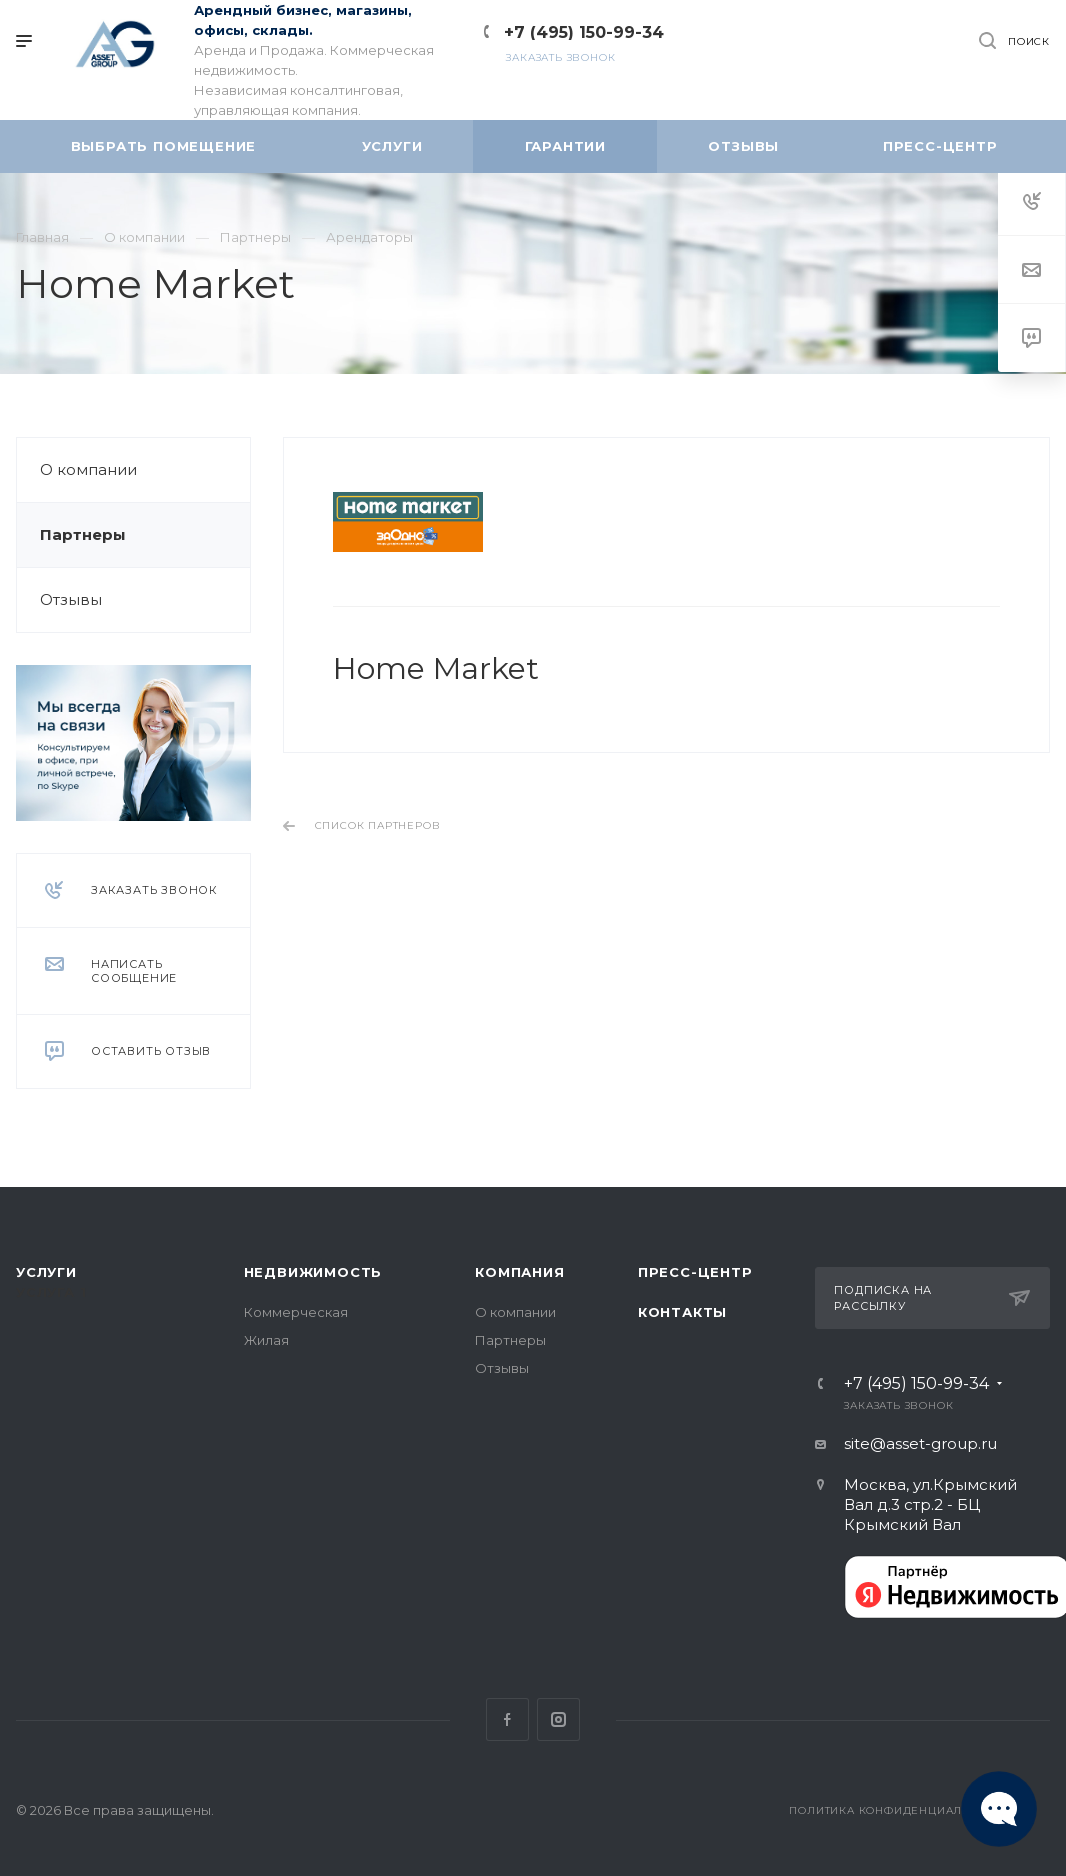  Describe the element at coordinates (296, 1312) in the screenshot. I see `Коммерческая` at that location.